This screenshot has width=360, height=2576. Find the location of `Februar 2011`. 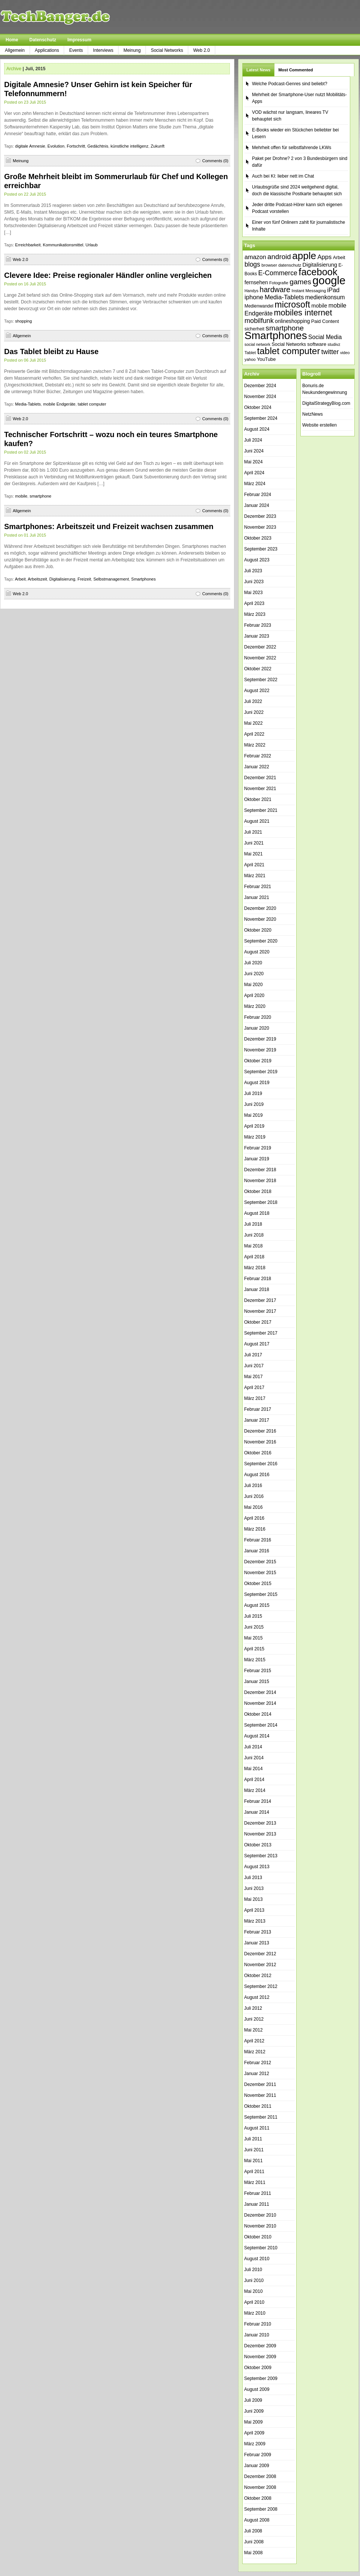

Februar 2011 is located at coordinates (257, 2193).